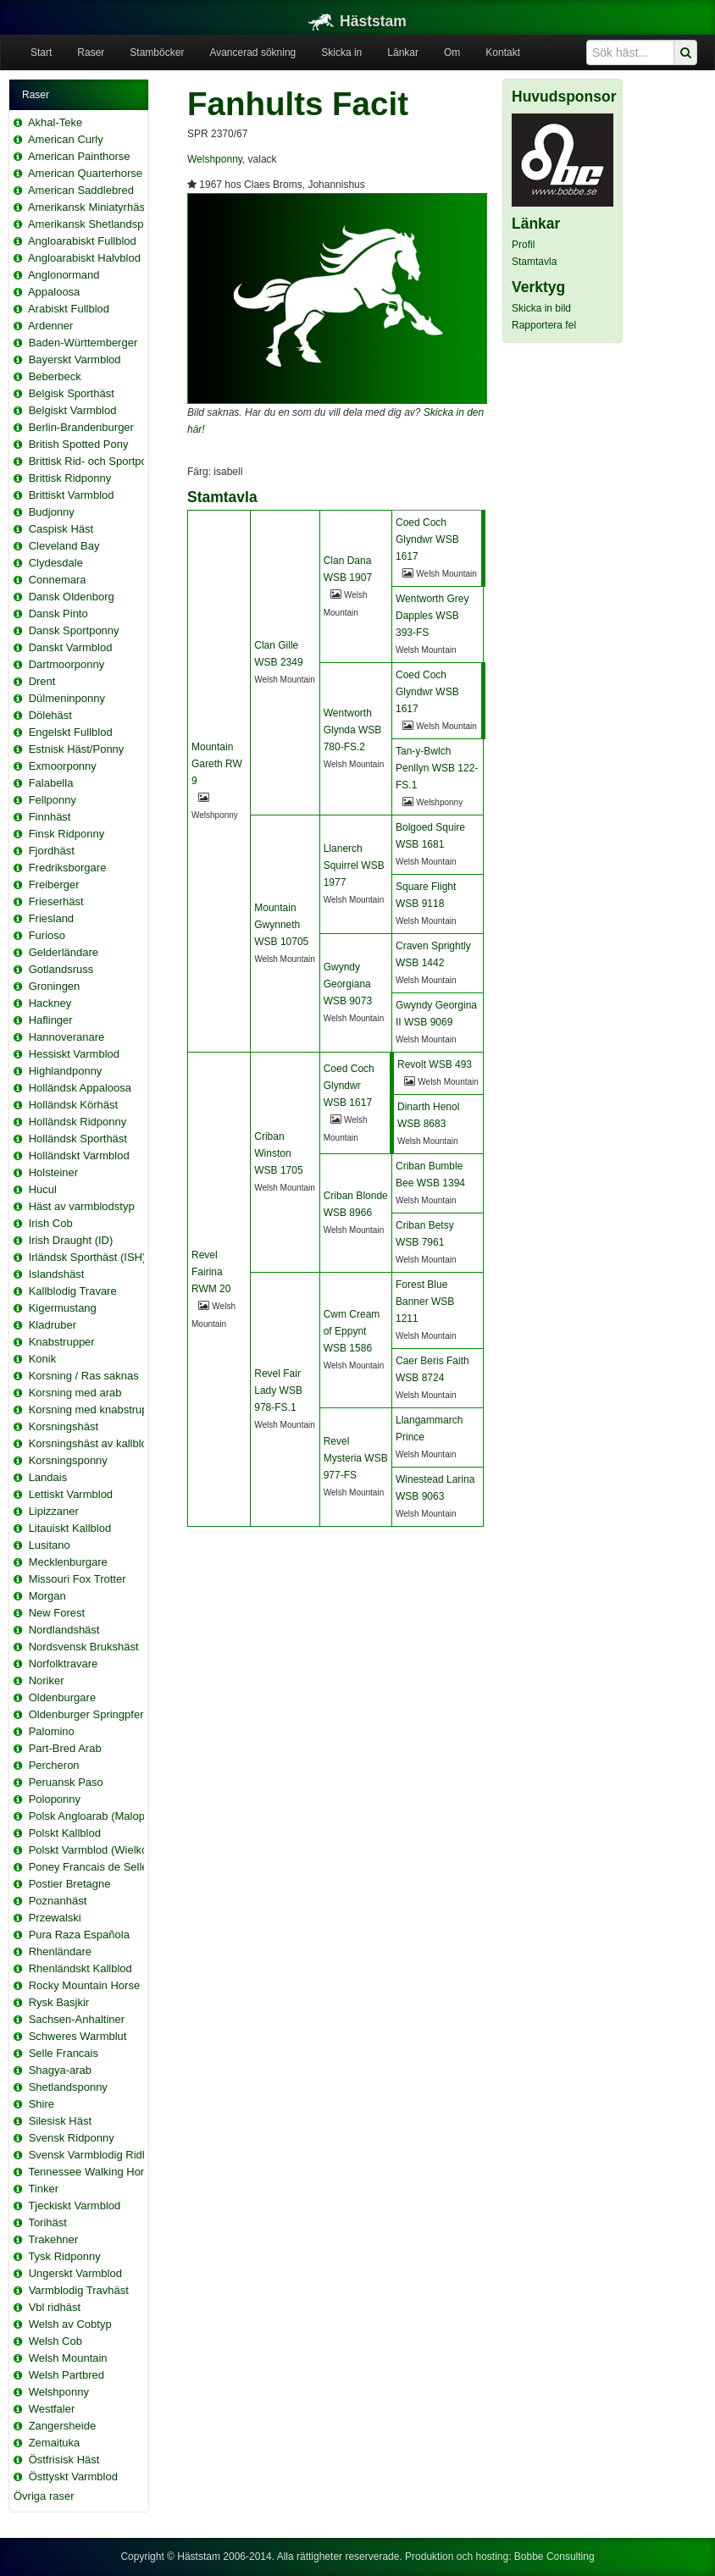 The height and width of the screenshot is (2576, 715). Describe the element at coordinates (402, 52) in the screenshot. I see `Länkar` at that location.